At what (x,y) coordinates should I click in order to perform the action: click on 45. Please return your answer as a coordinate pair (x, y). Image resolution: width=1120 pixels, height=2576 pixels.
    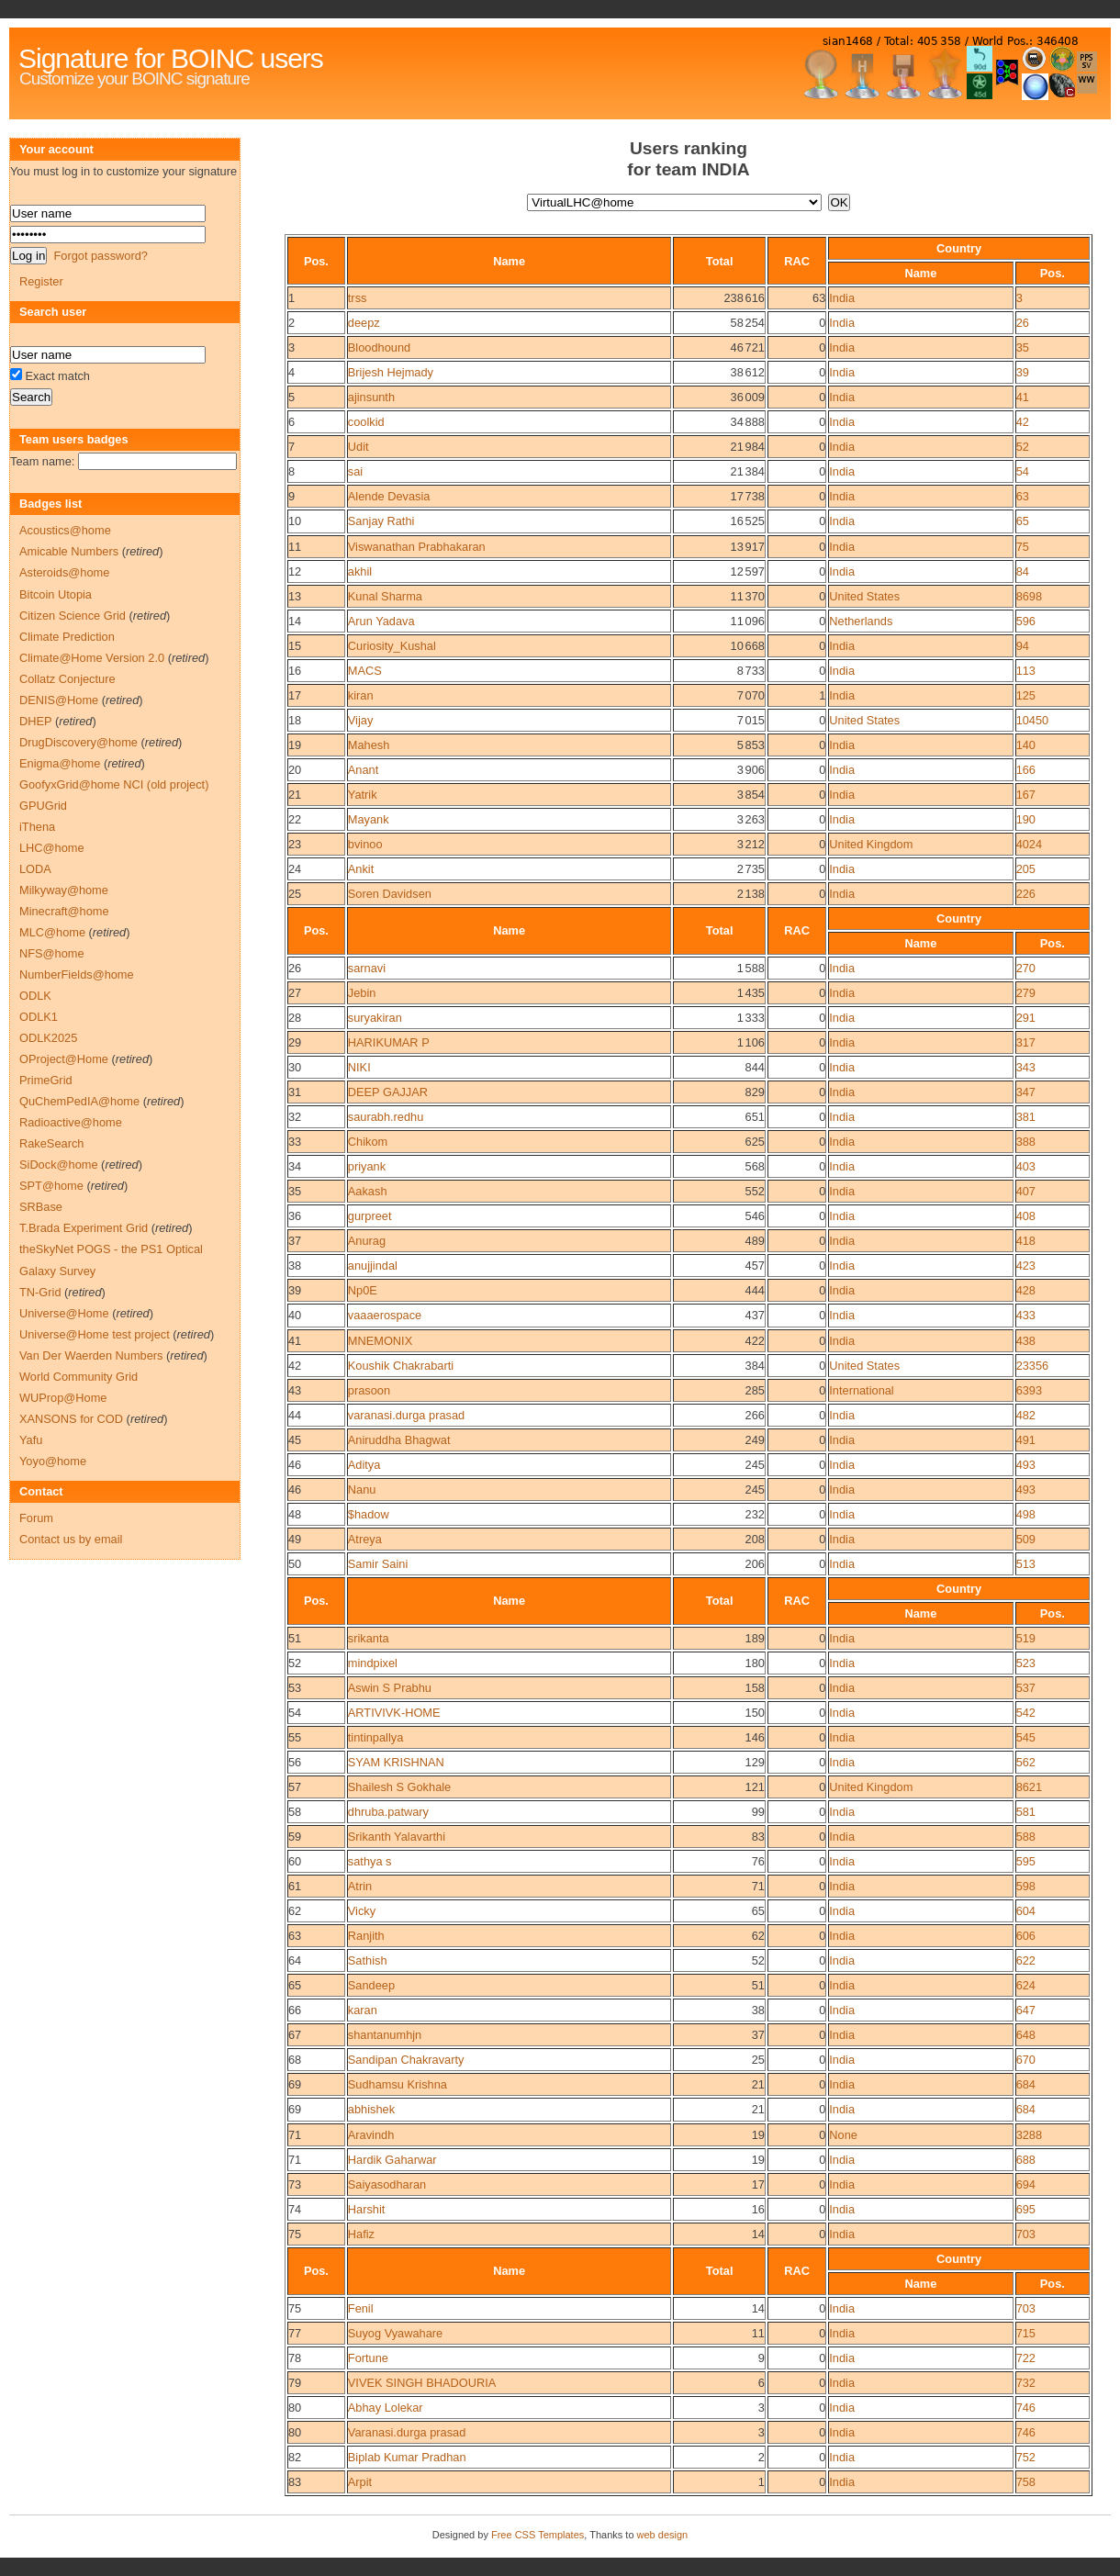
    Looking at the image, I should click on (294, 1440).